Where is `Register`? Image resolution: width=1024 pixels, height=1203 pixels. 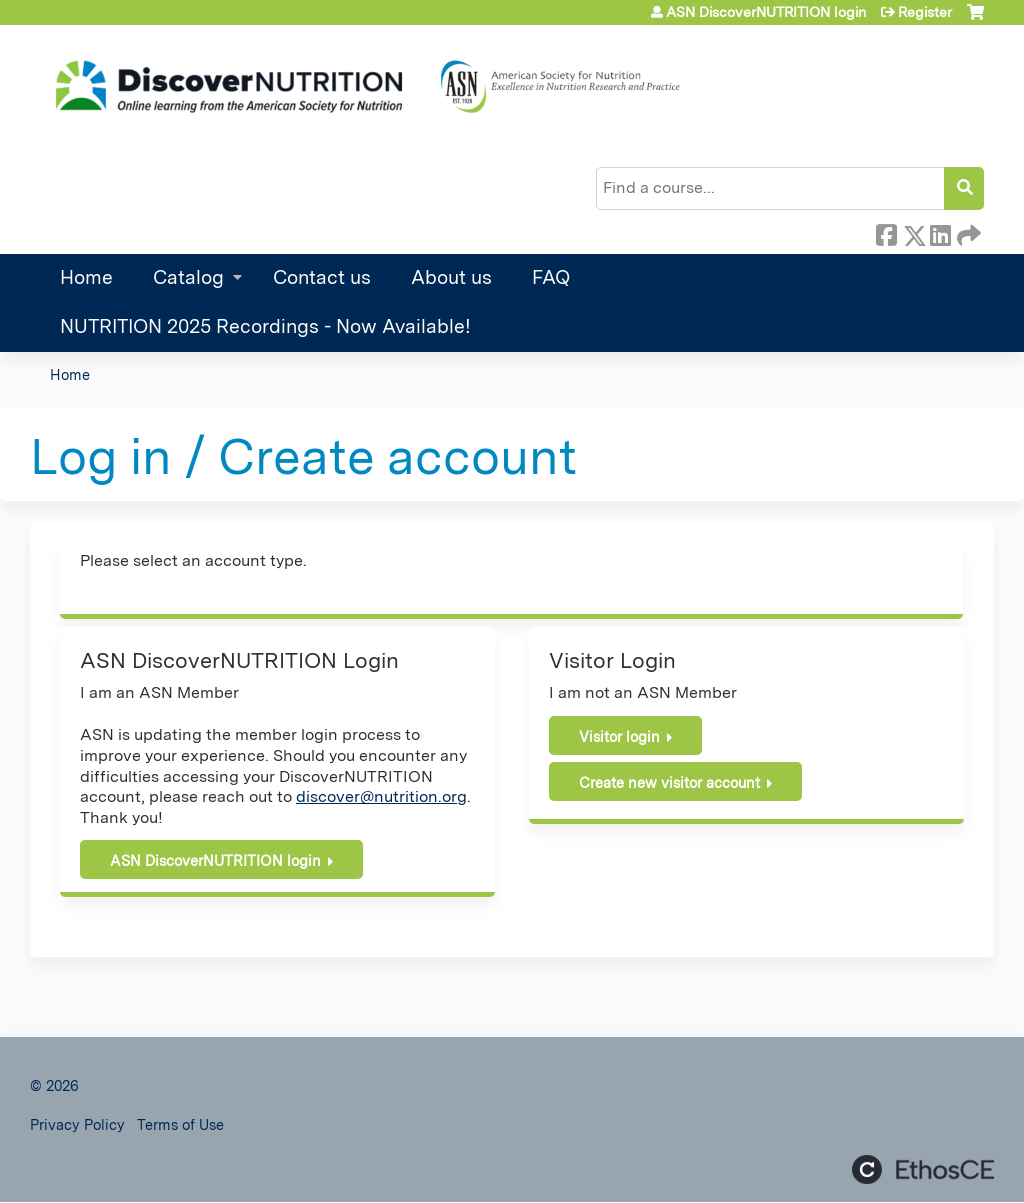 Register is located at coordinates (925, 12).